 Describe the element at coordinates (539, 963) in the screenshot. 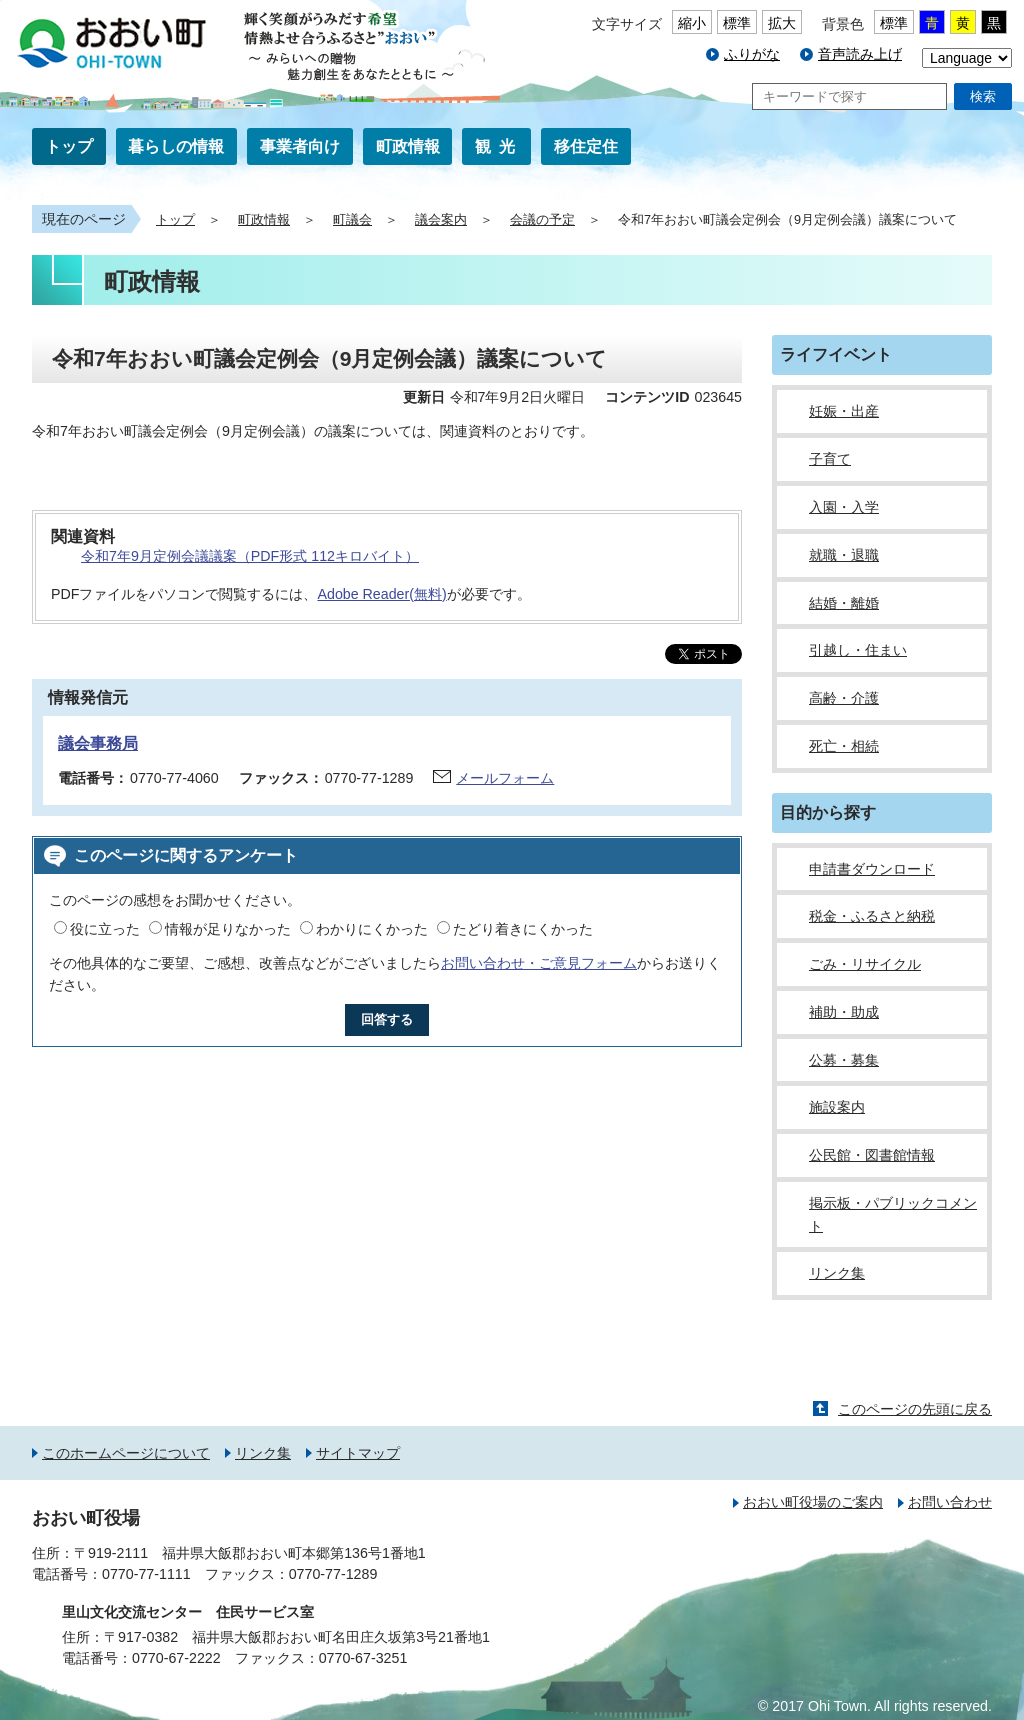

I see `お問い合わせ・ご意見フォーム` at that location.